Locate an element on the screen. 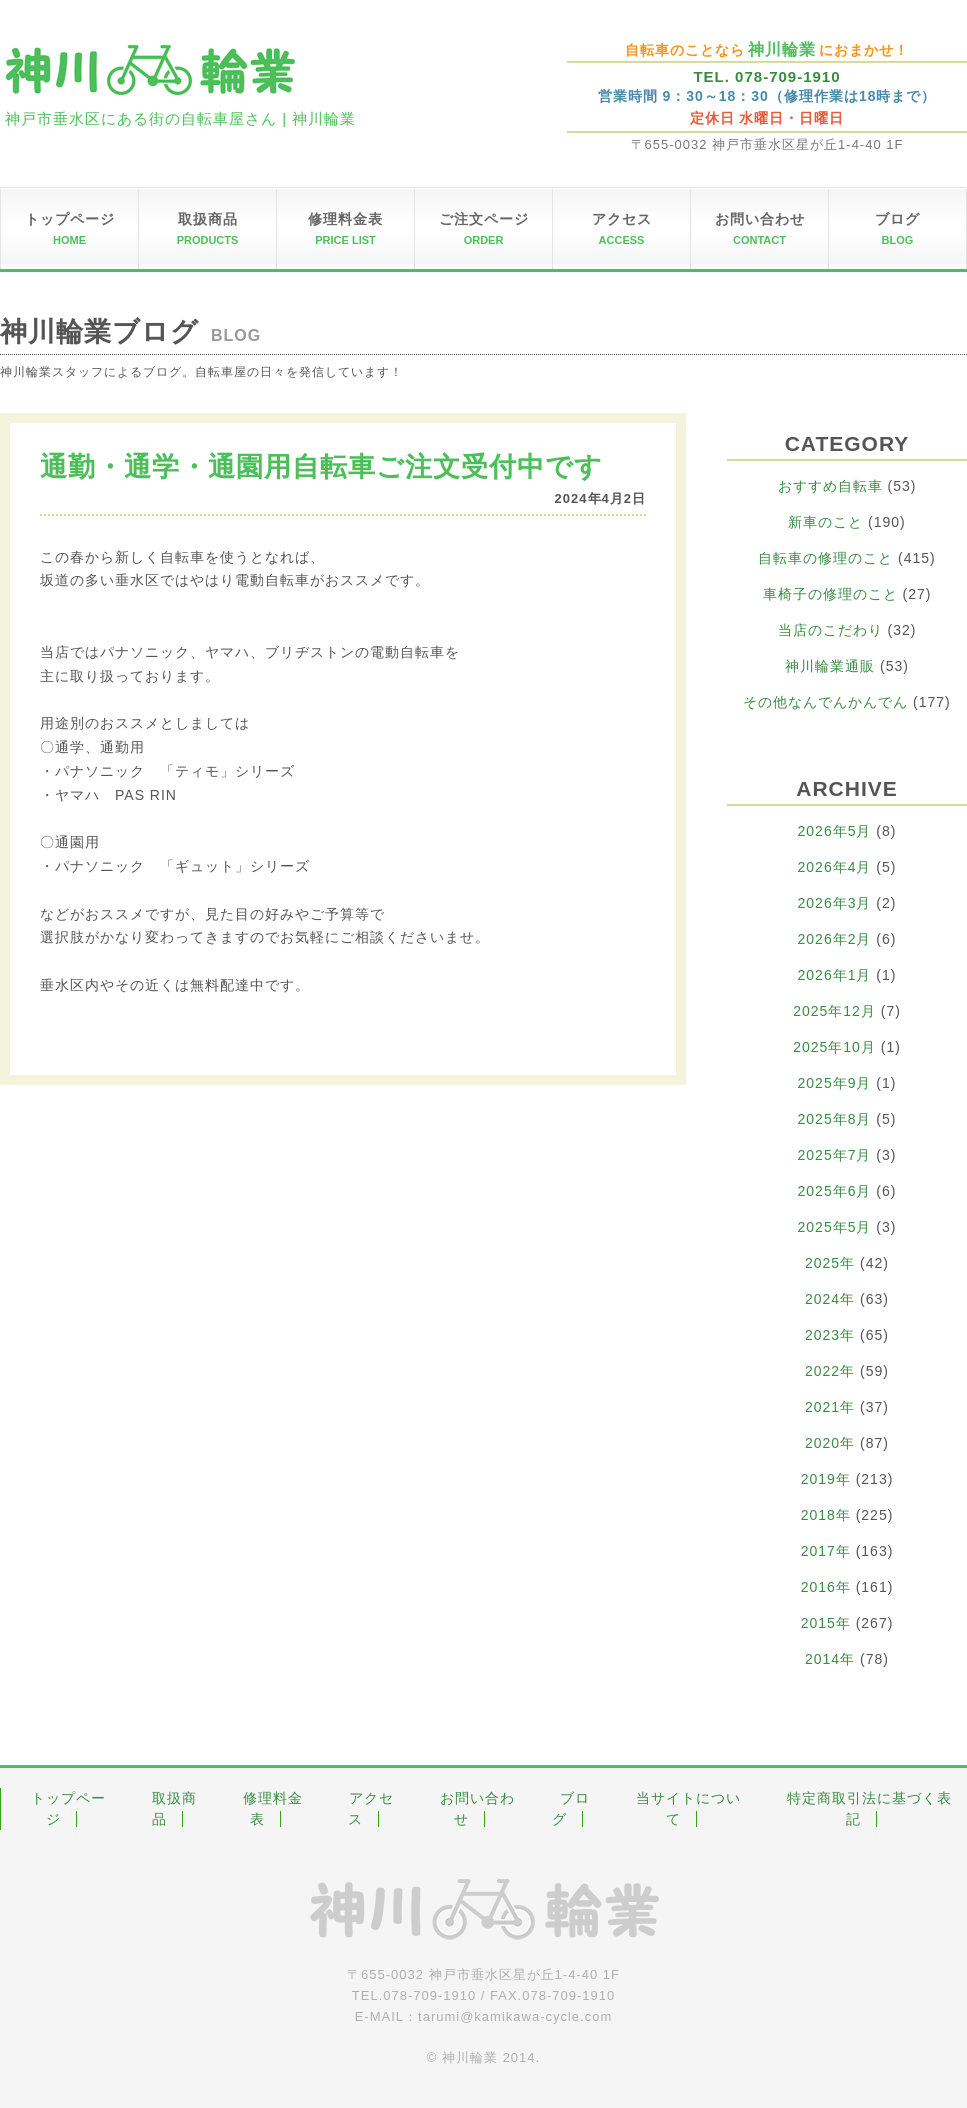  自転車の修理のこと is located at coordinates (825, 558).